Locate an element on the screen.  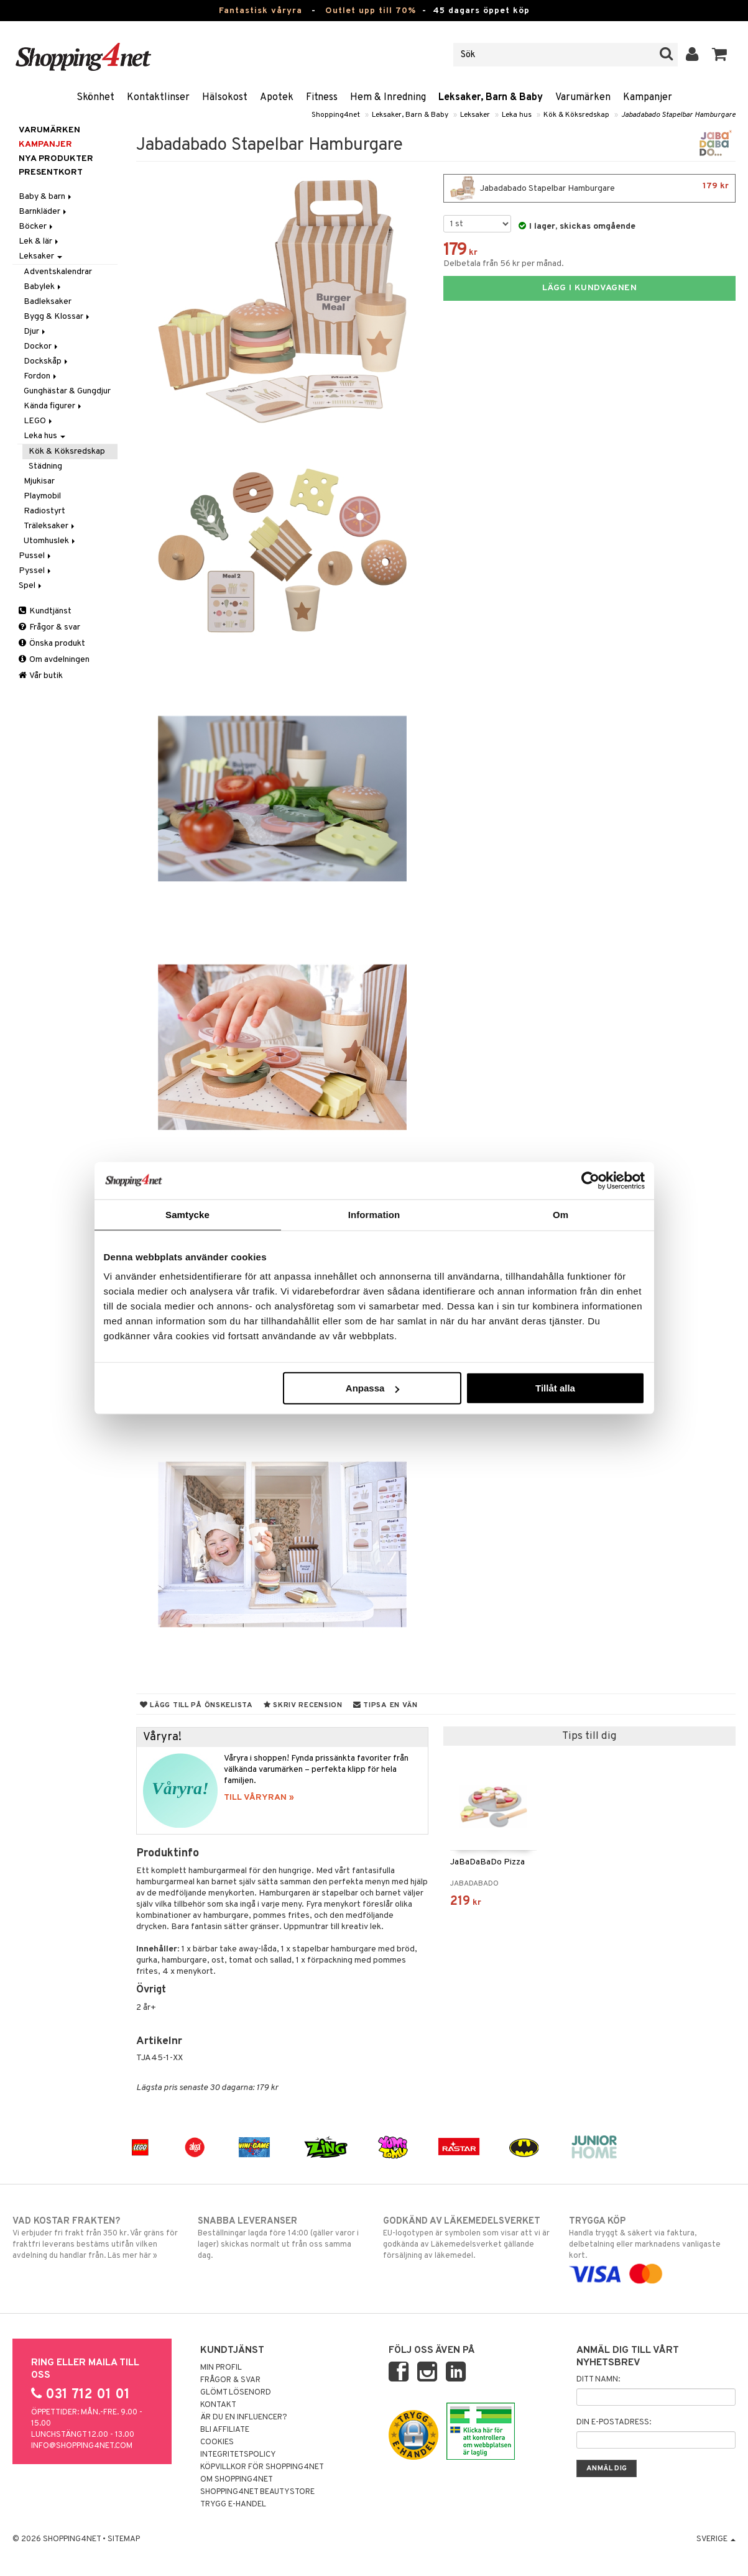
Outlet upp till 70% is located at coordinates (370, 11).